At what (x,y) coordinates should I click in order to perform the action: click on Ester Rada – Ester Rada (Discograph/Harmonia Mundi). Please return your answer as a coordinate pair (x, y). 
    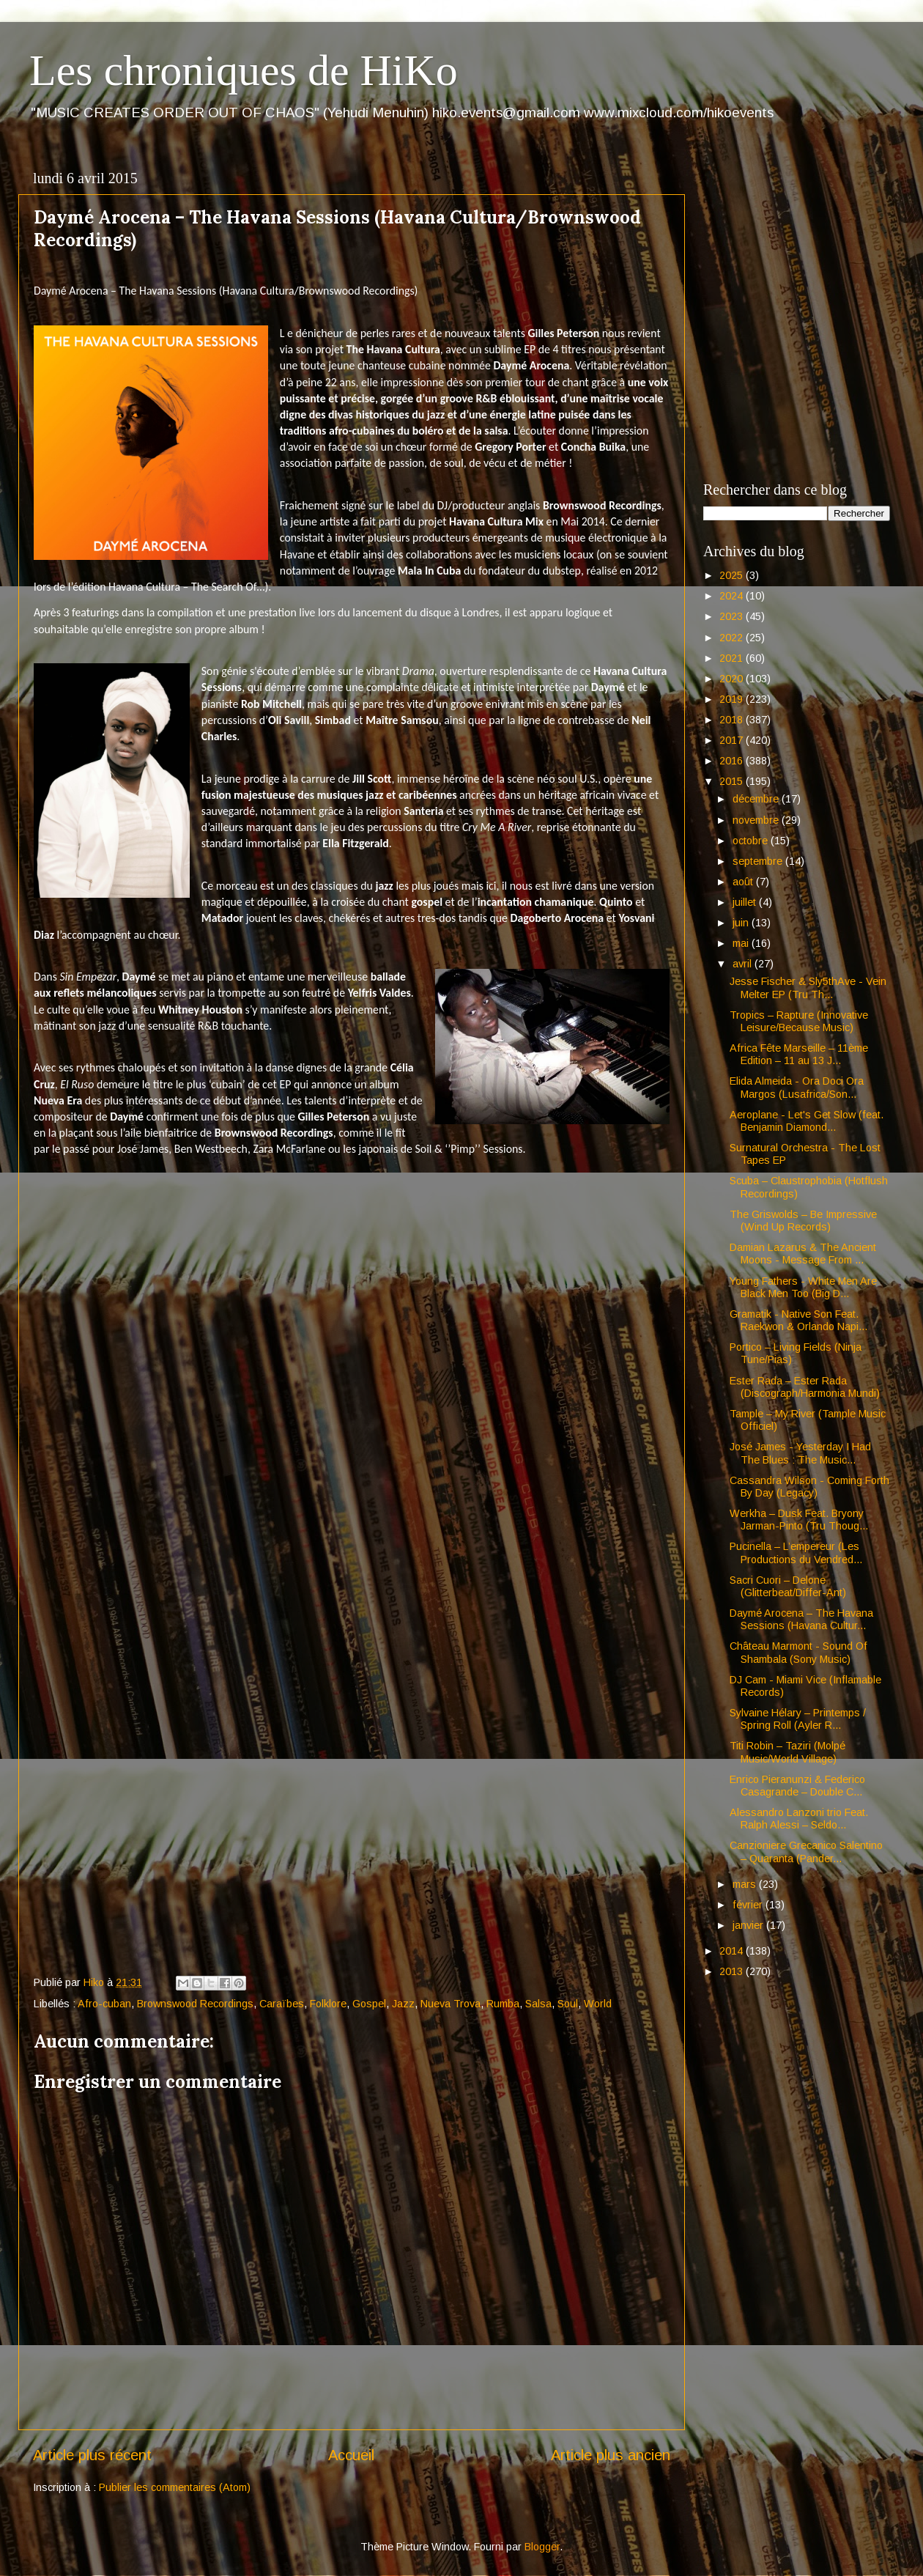
    Looking at the image, I should click on (805, 1387).